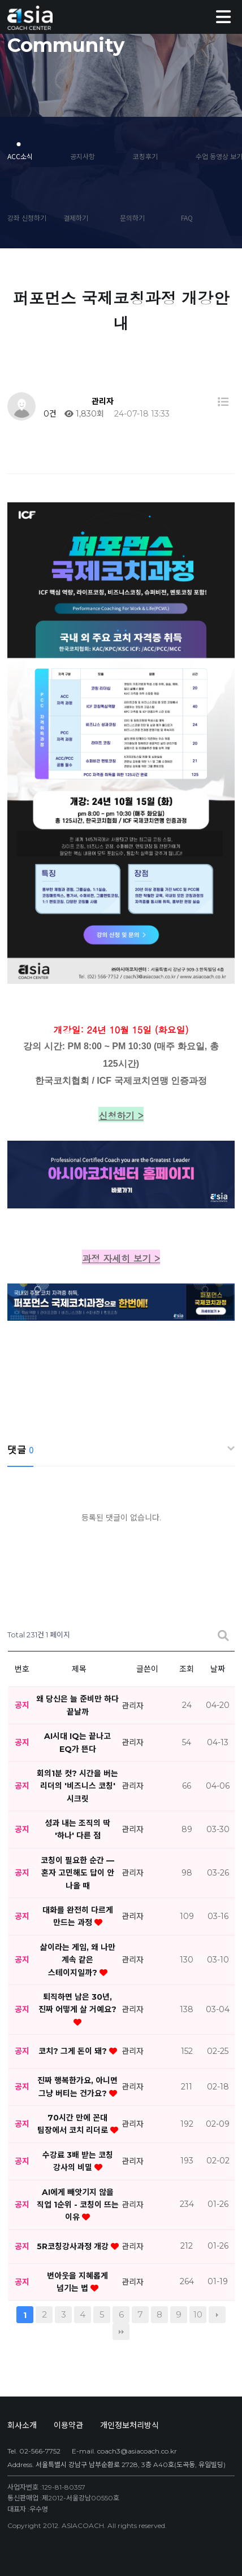 This screenshot has height=2576, width=242. I want to click on 이용약관, so click(68, 2425).